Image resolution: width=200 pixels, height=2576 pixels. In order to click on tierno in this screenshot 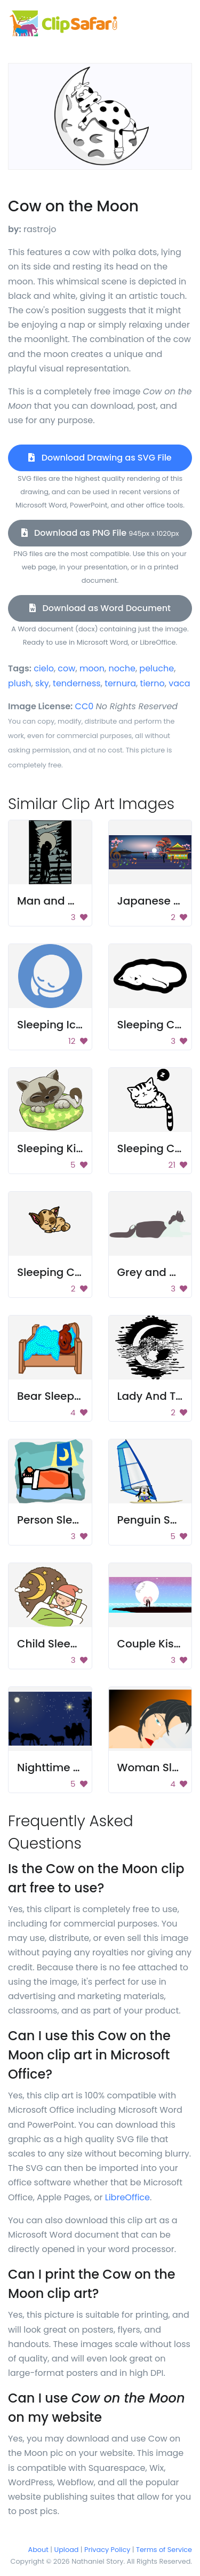, I will do `click(152, 683)`.